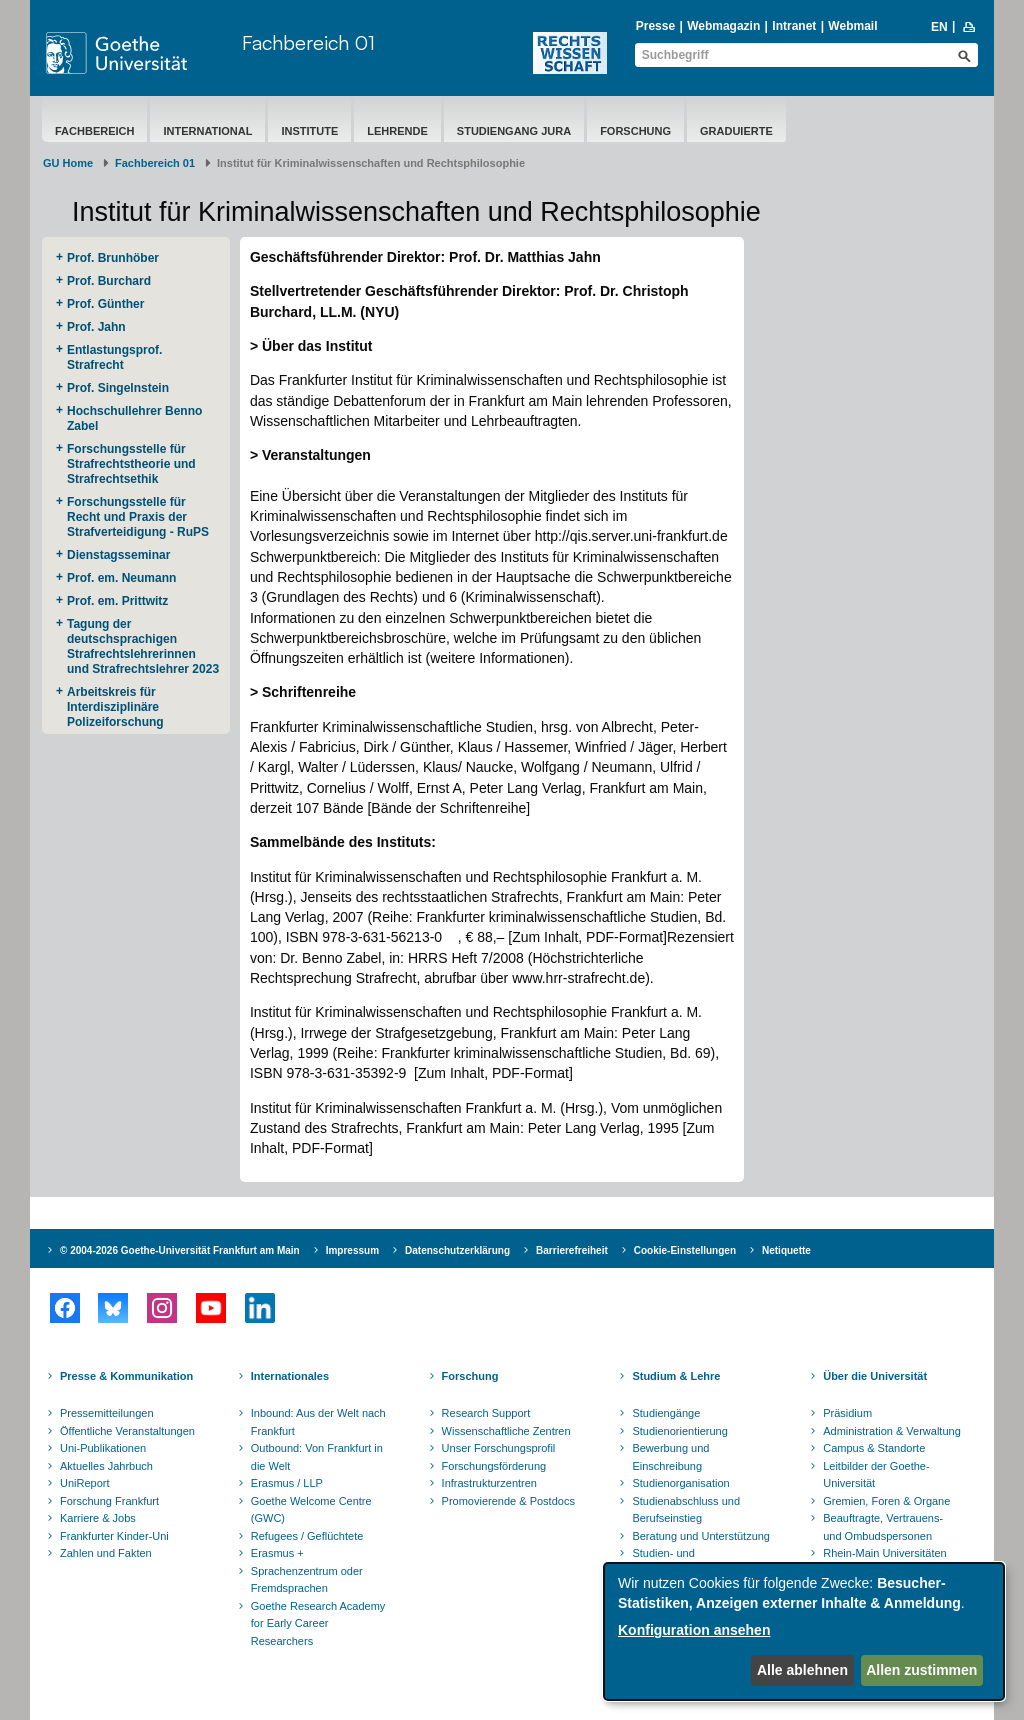 The image size is (1024, 1720). I want to click on © 2004-2026 Goethe-Universität Frankfurt am Main, so click(180, 1250).